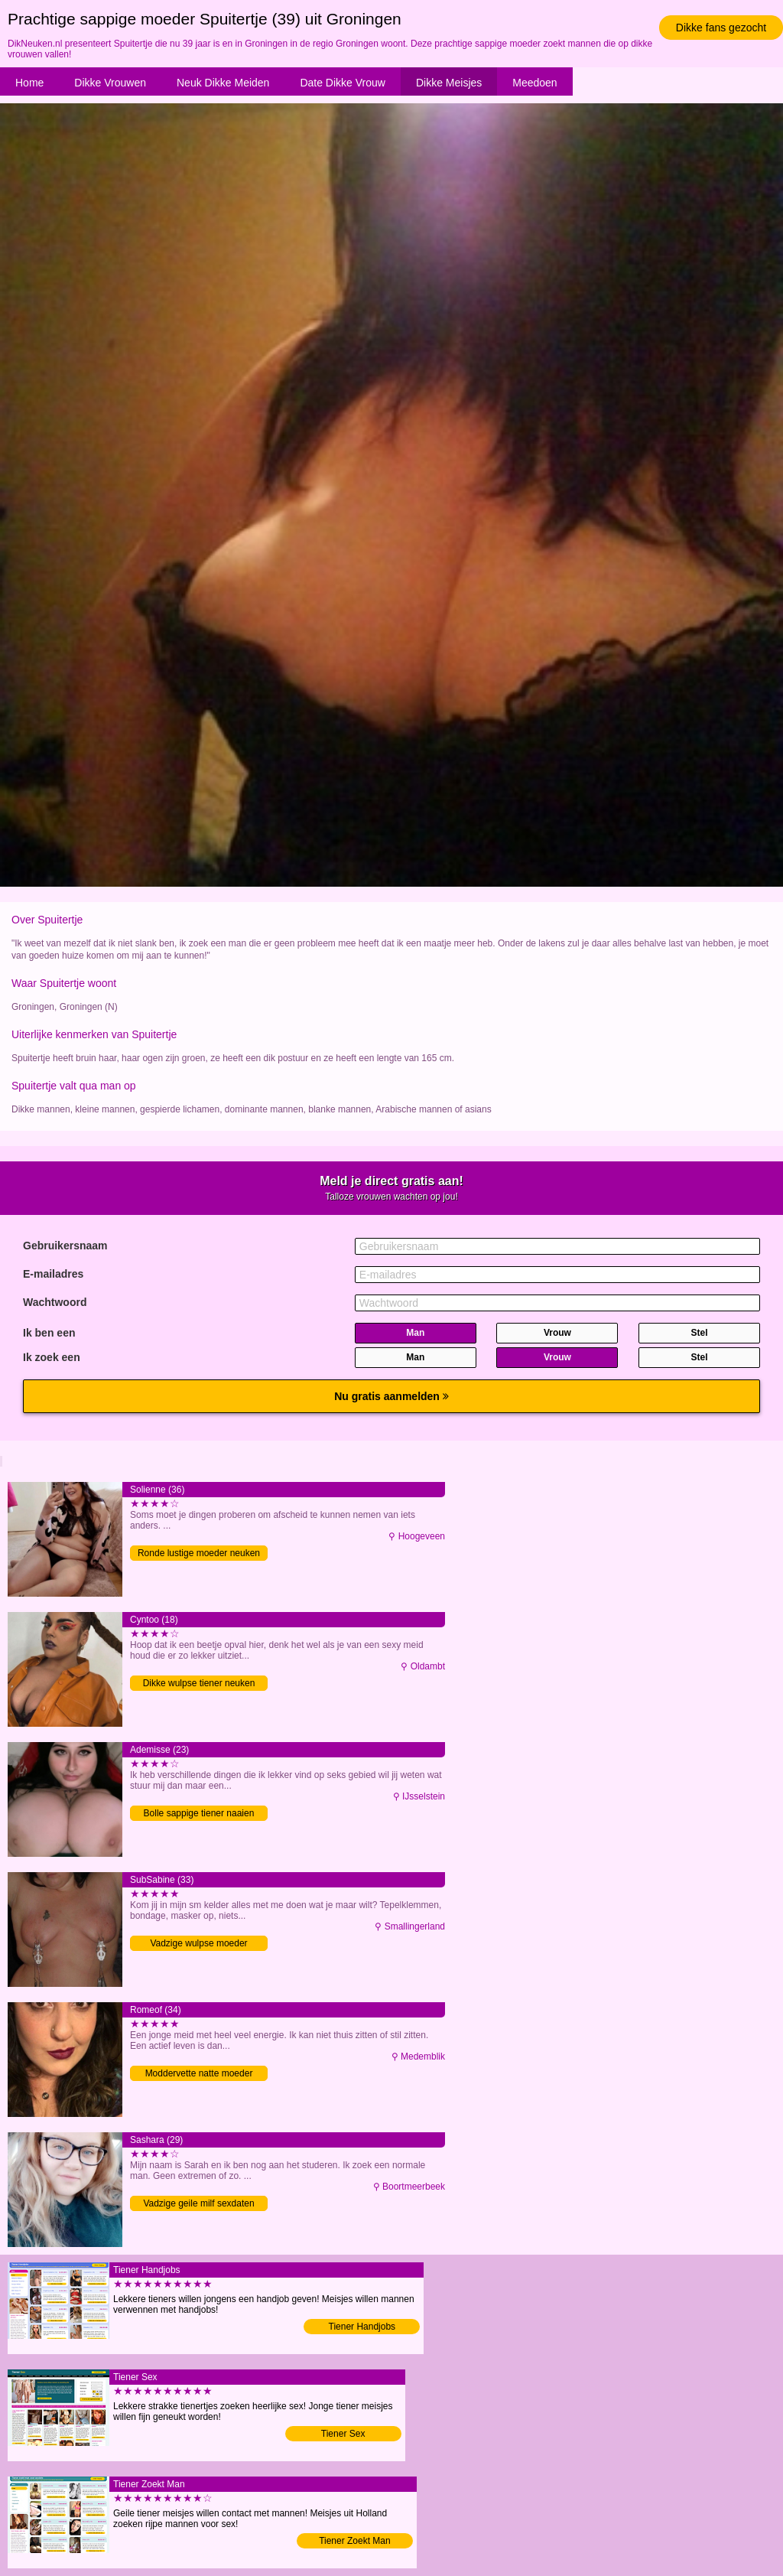 The width and height of the screenshot is (783, 2576). I want to click on Dikke fans gezocht, so click(721, 27).